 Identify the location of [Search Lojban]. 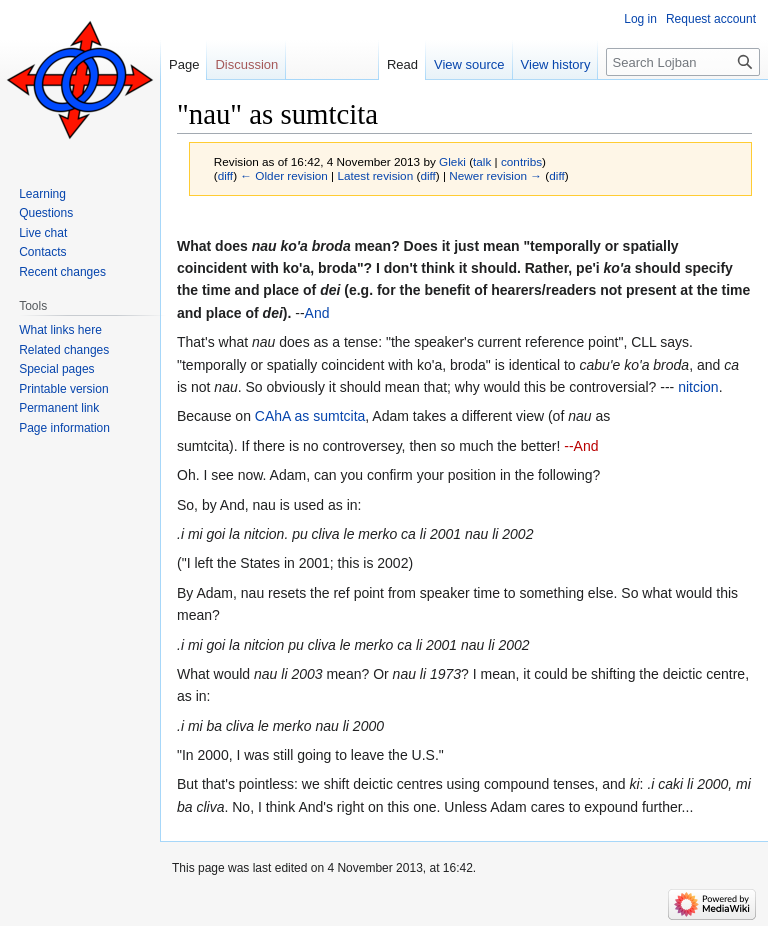
(683, 62).